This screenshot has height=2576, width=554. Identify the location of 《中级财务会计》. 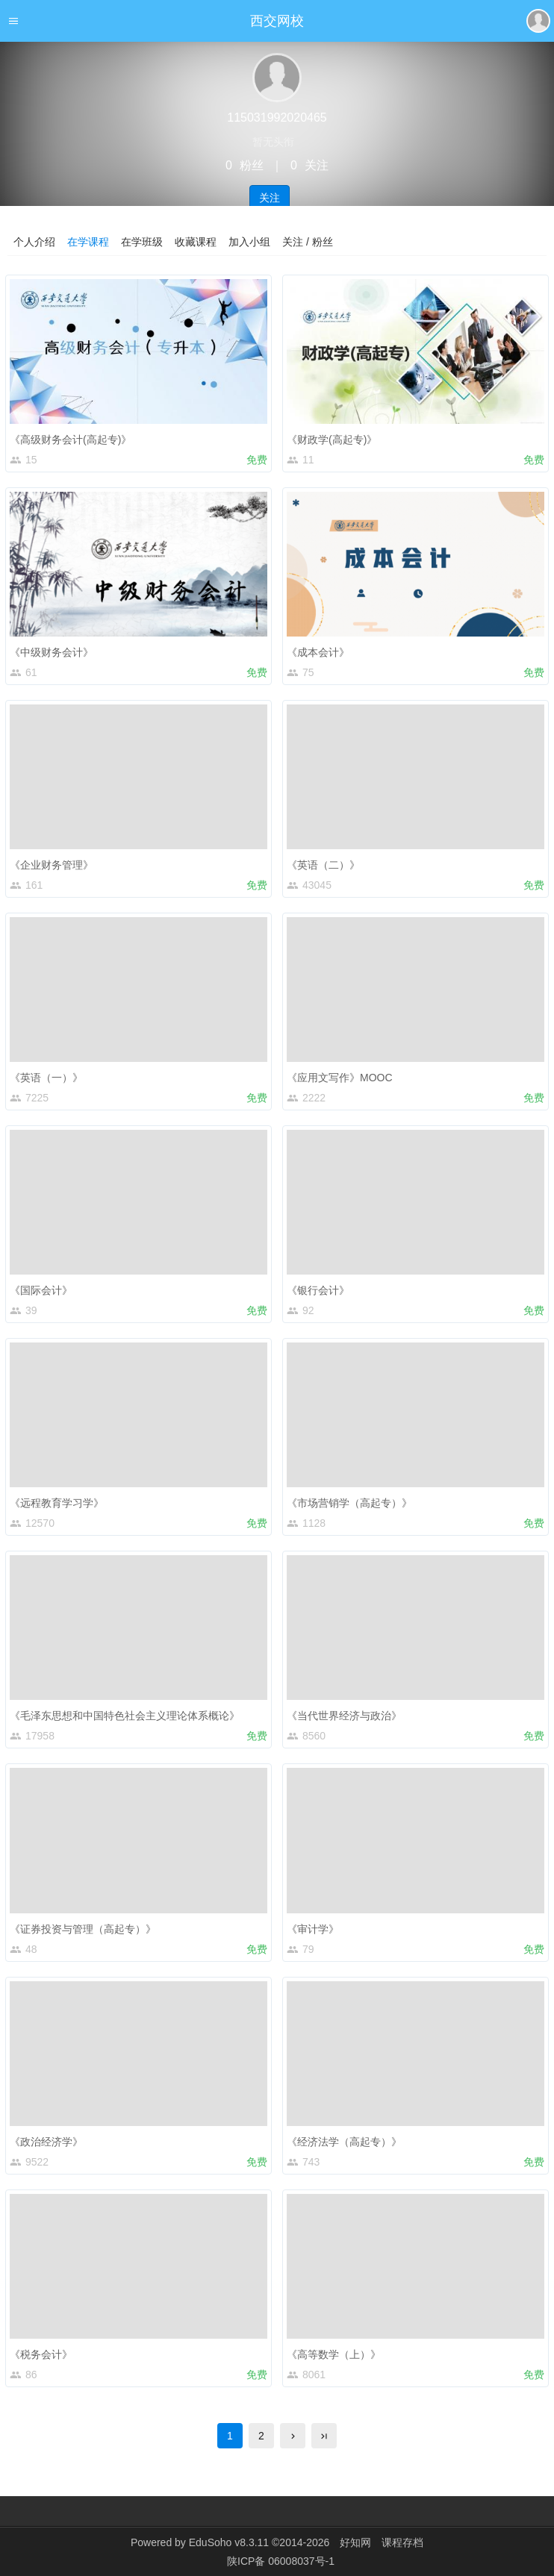
(51, 652).